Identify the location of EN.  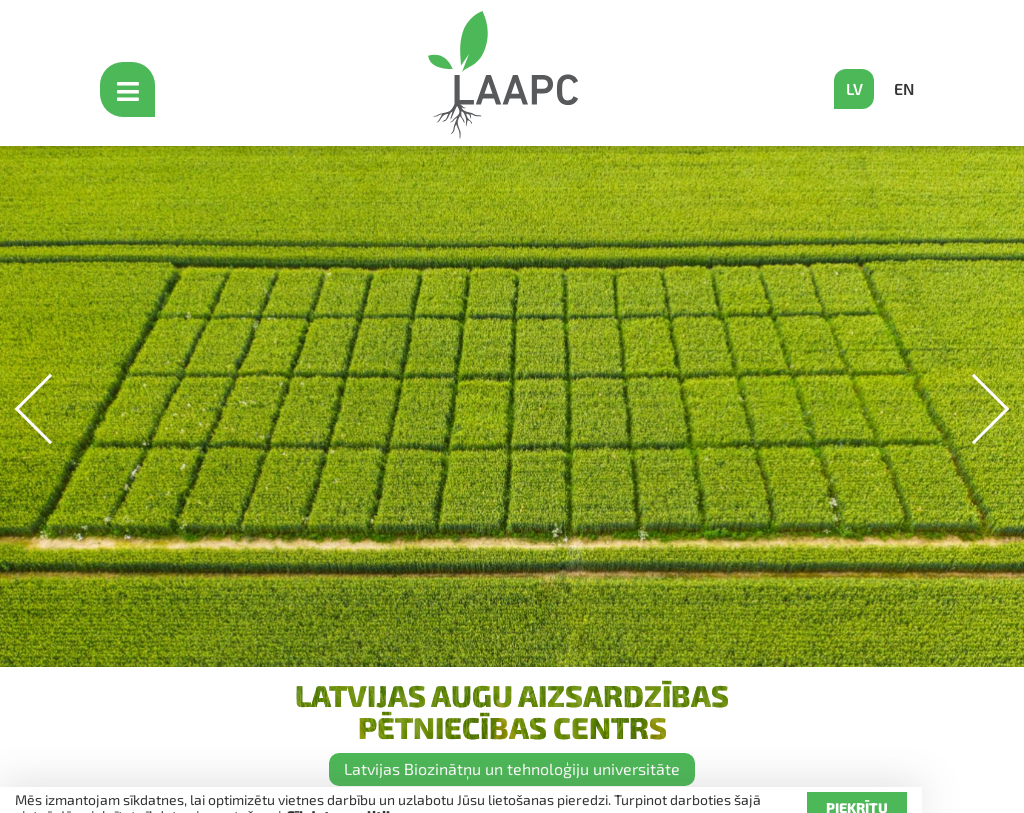
(904, 88).